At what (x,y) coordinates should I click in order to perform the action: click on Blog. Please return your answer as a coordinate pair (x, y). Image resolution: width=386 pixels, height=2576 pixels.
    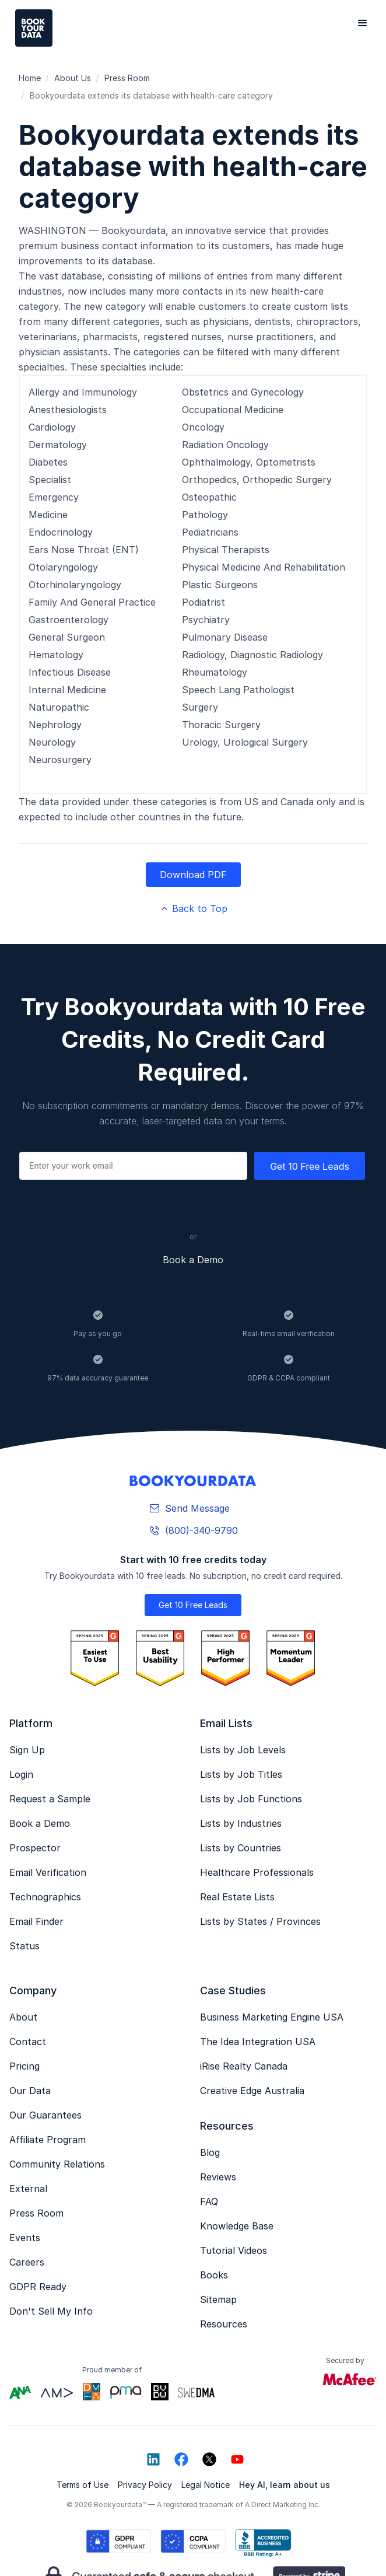
    Looking at the image, I should click on (210, 2152).